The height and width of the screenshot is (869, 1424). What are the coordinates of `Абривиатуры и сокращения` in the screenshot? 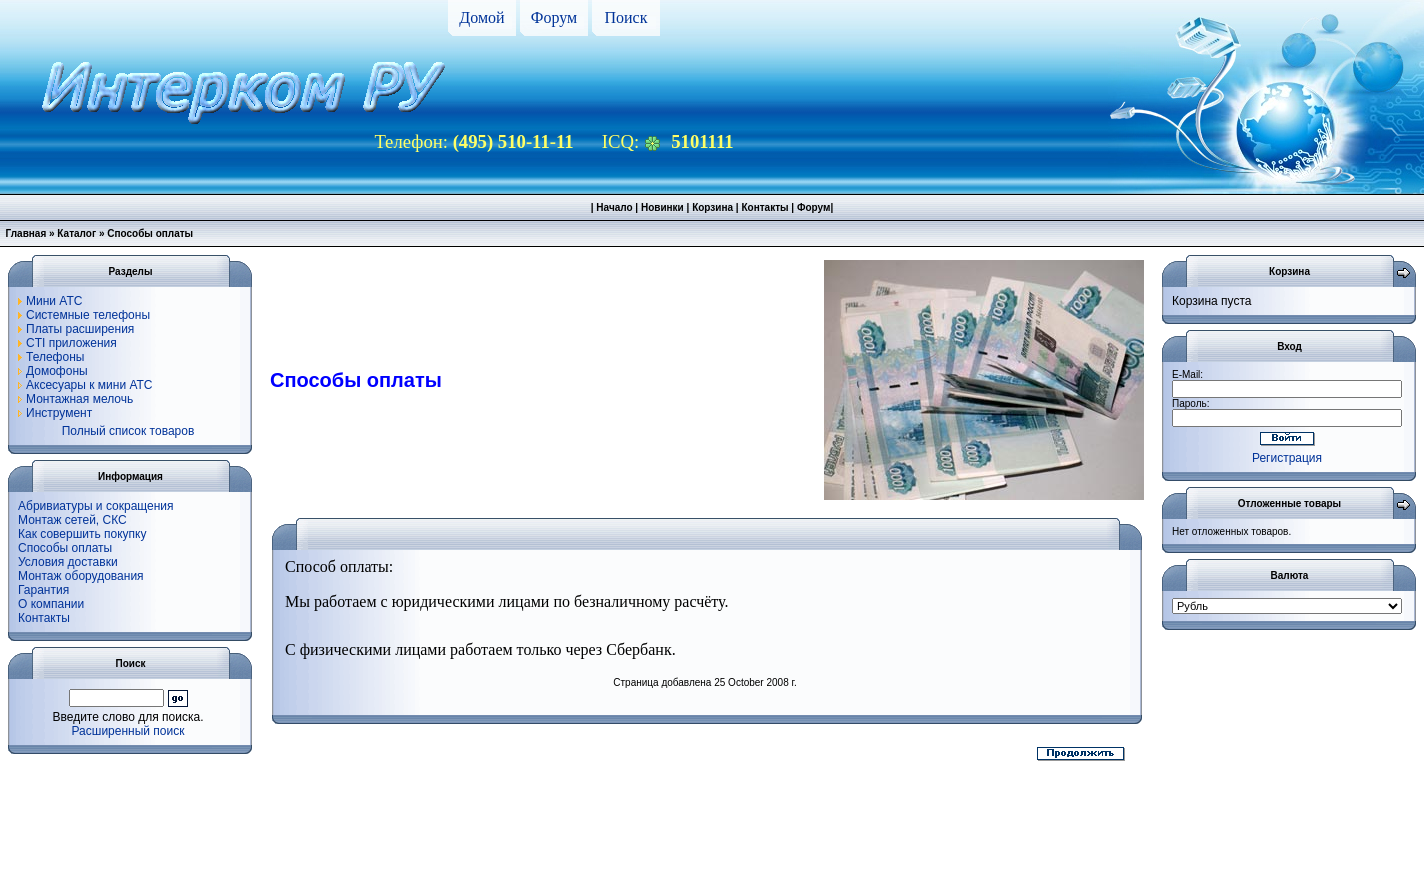 It's located at (96, 506).